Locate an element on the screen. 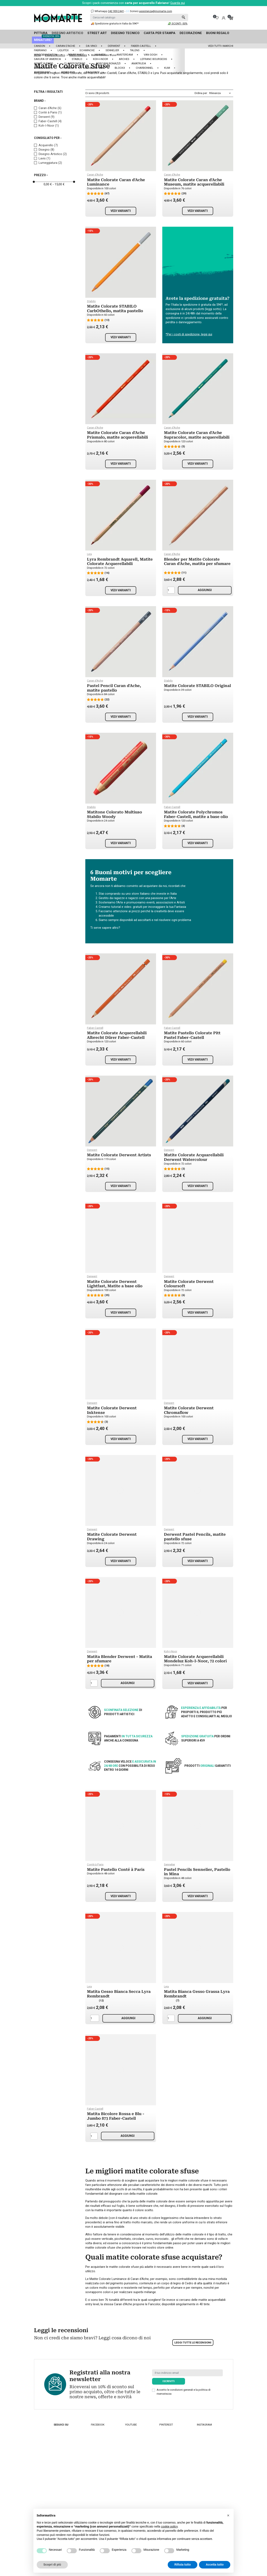 The height and width of the screenshot is (2576, 267). Stabilo is located at coordinates (77, 59).